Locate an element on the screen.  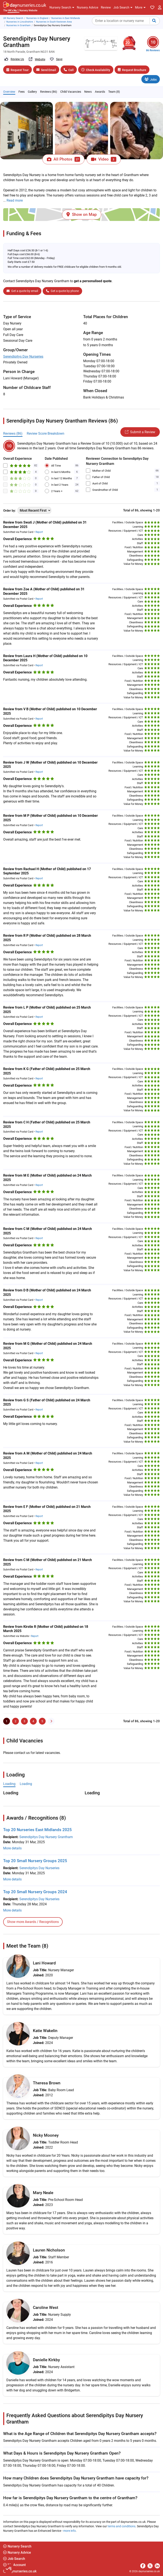
Report [button] is located at coordinates (39, 532).